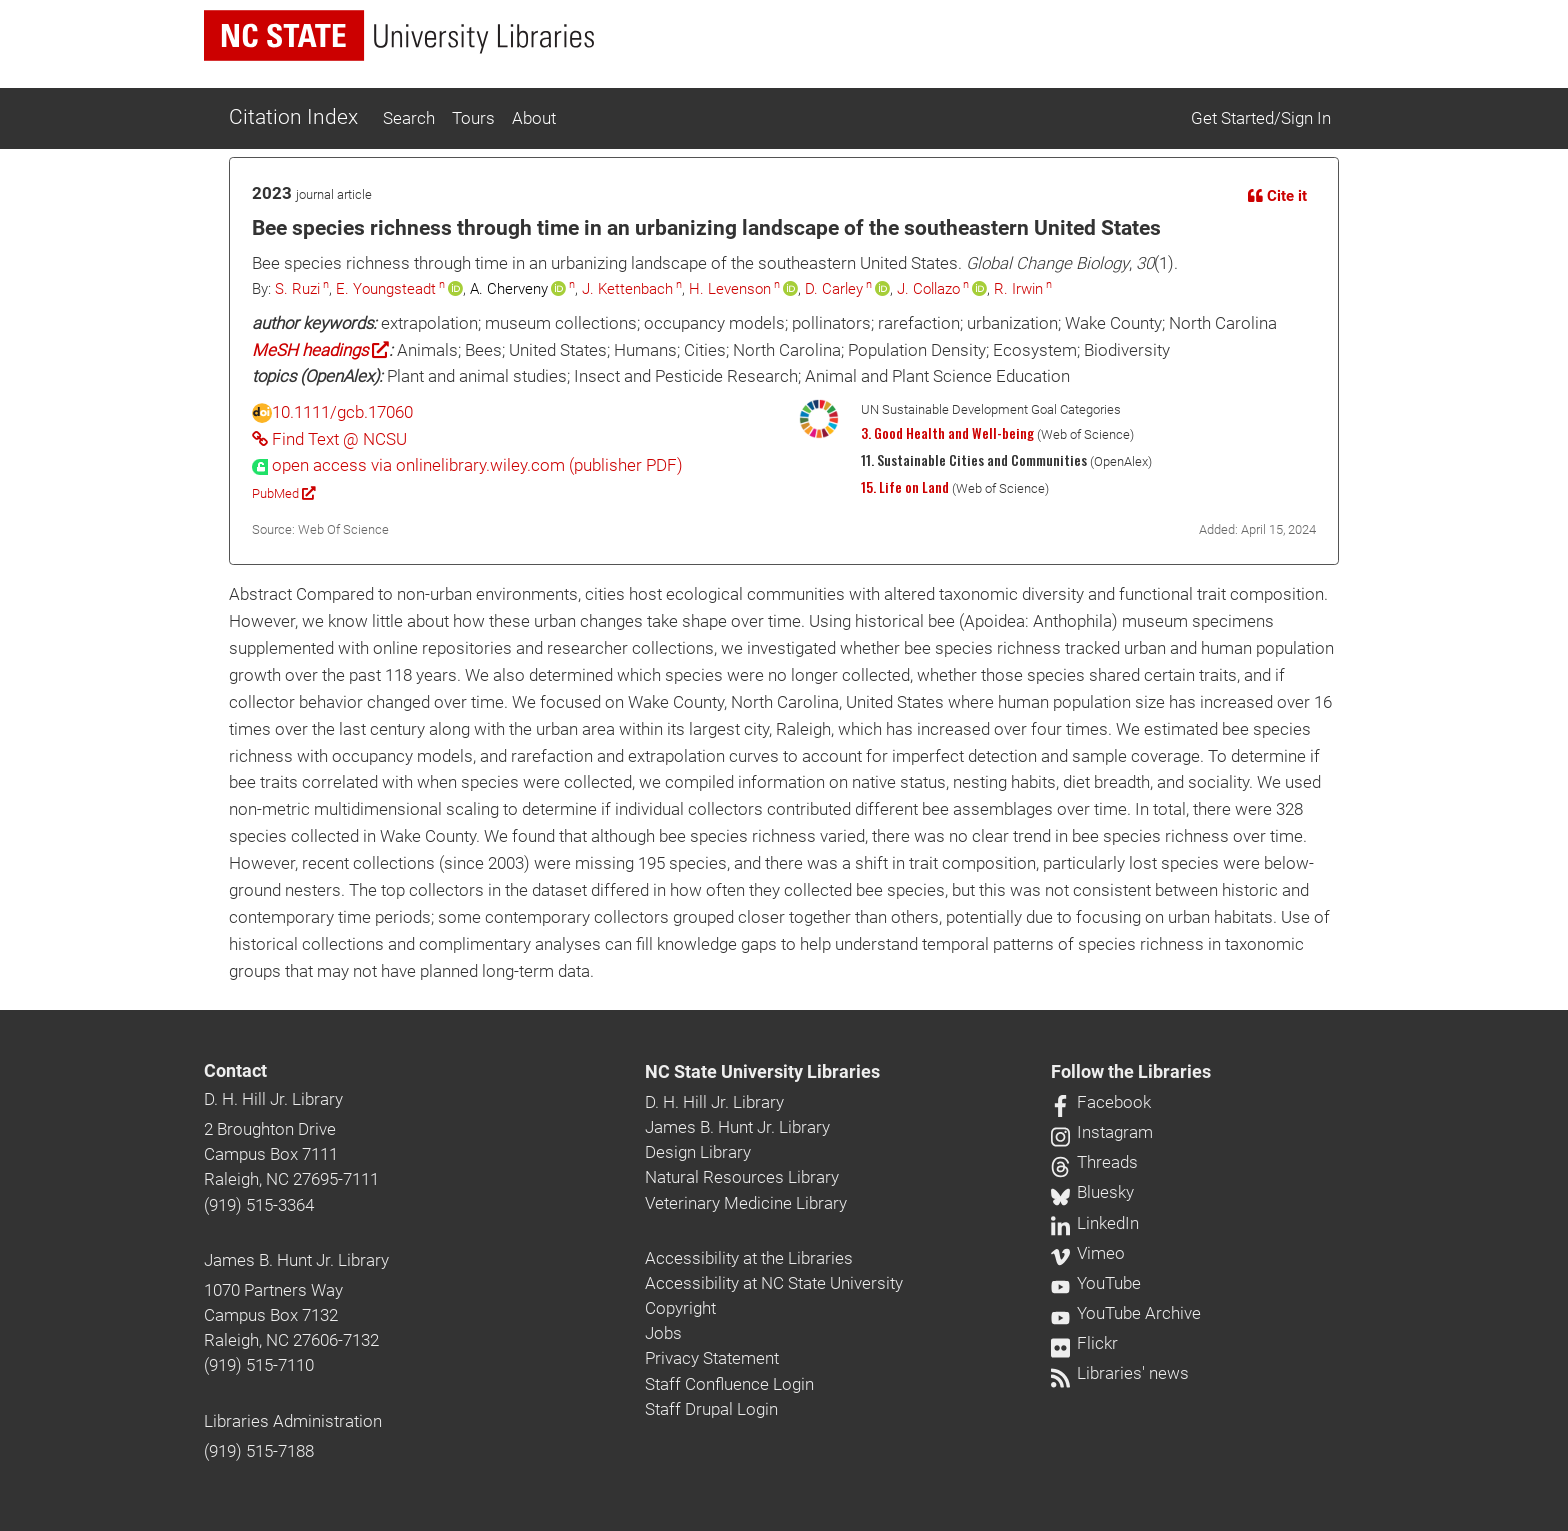 The height and width of the screenshot is (1531, 1568). Describe the element at coordinates (711, 1409) in the screenshot. I see `Staff Drupal Login` at that location.